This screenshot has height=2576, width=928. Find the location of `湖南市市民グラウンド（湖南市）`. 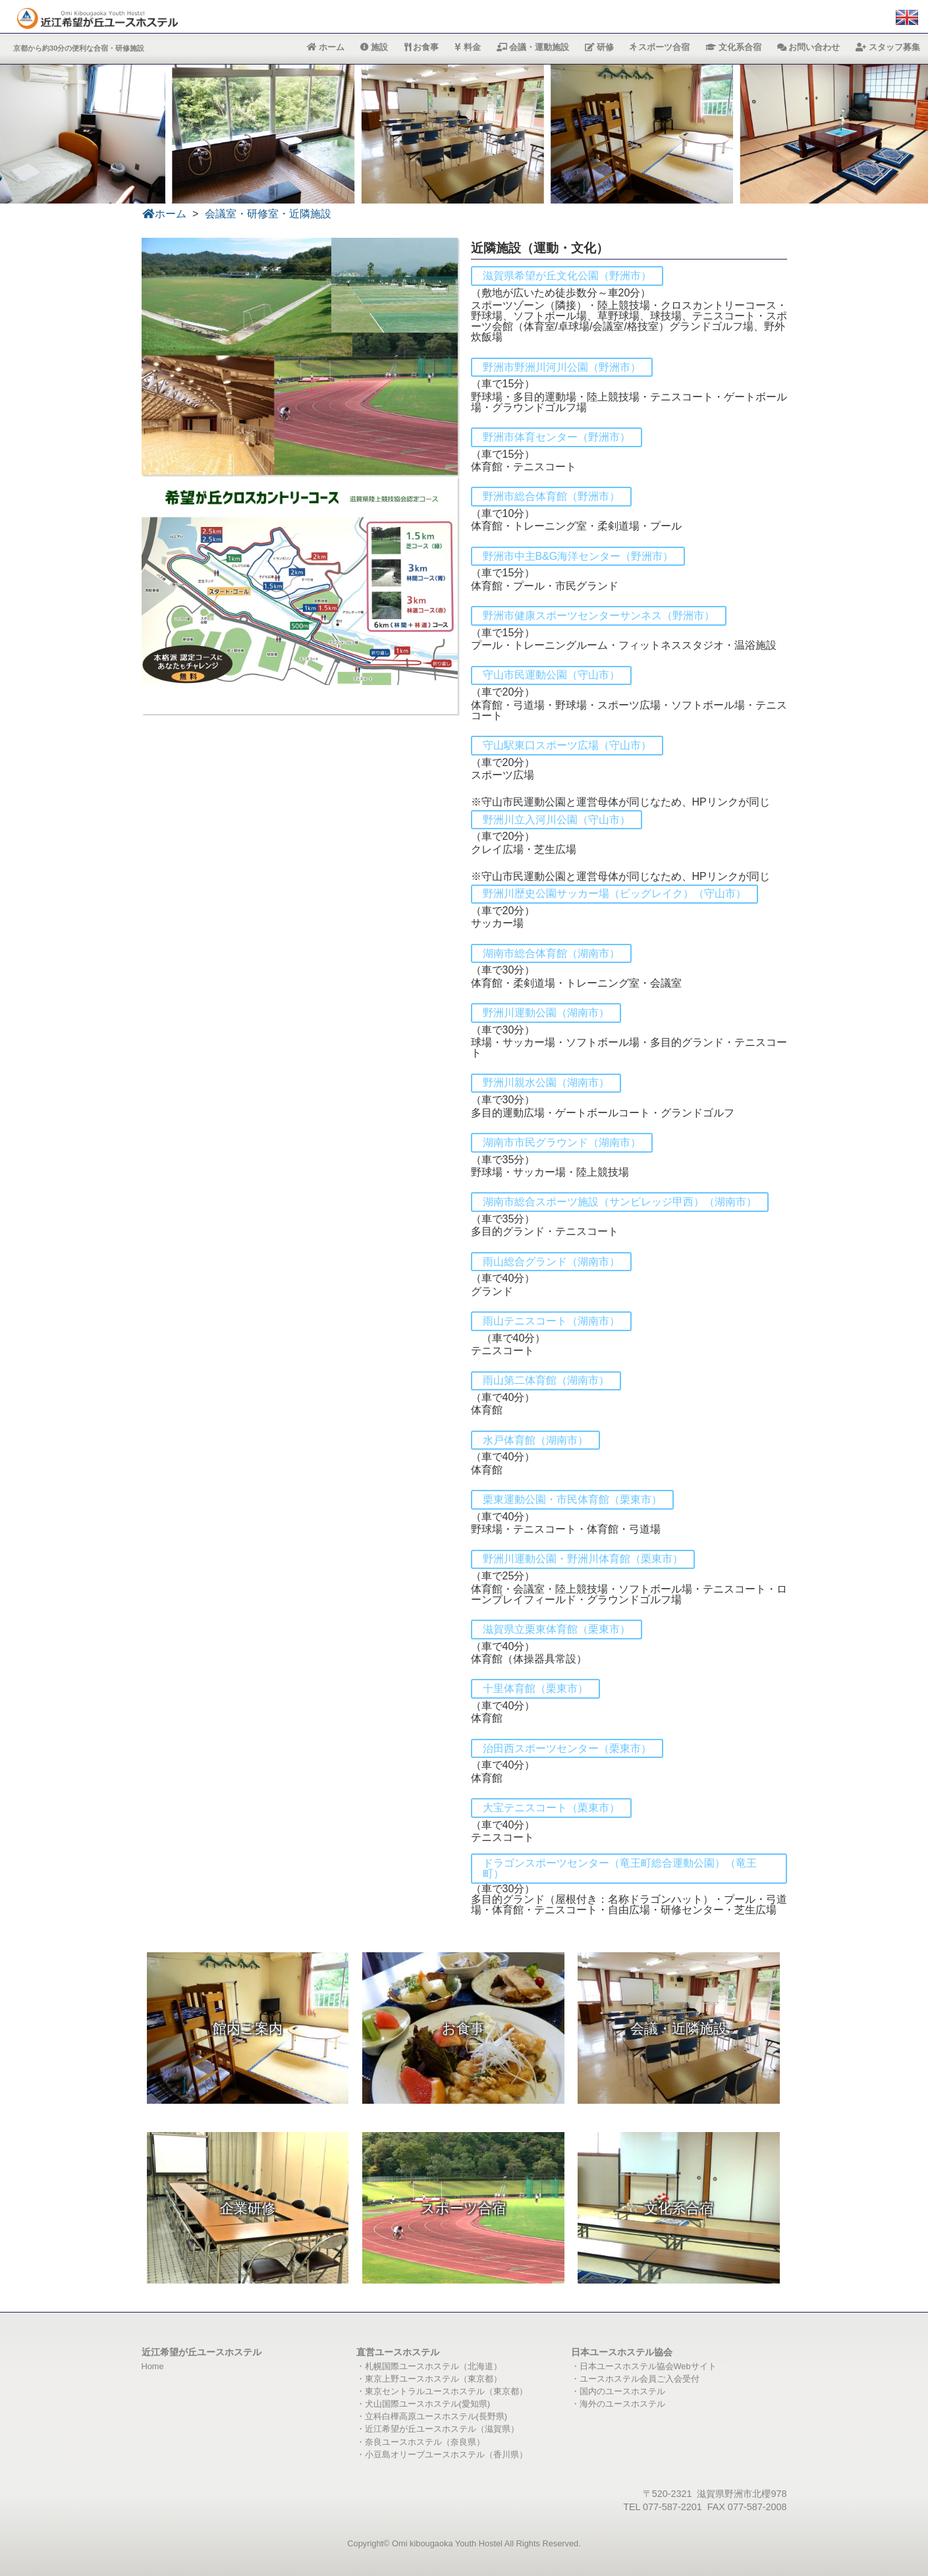

湖南市市民グラウンド（湖南市） is located at coordinates (562, 1142).